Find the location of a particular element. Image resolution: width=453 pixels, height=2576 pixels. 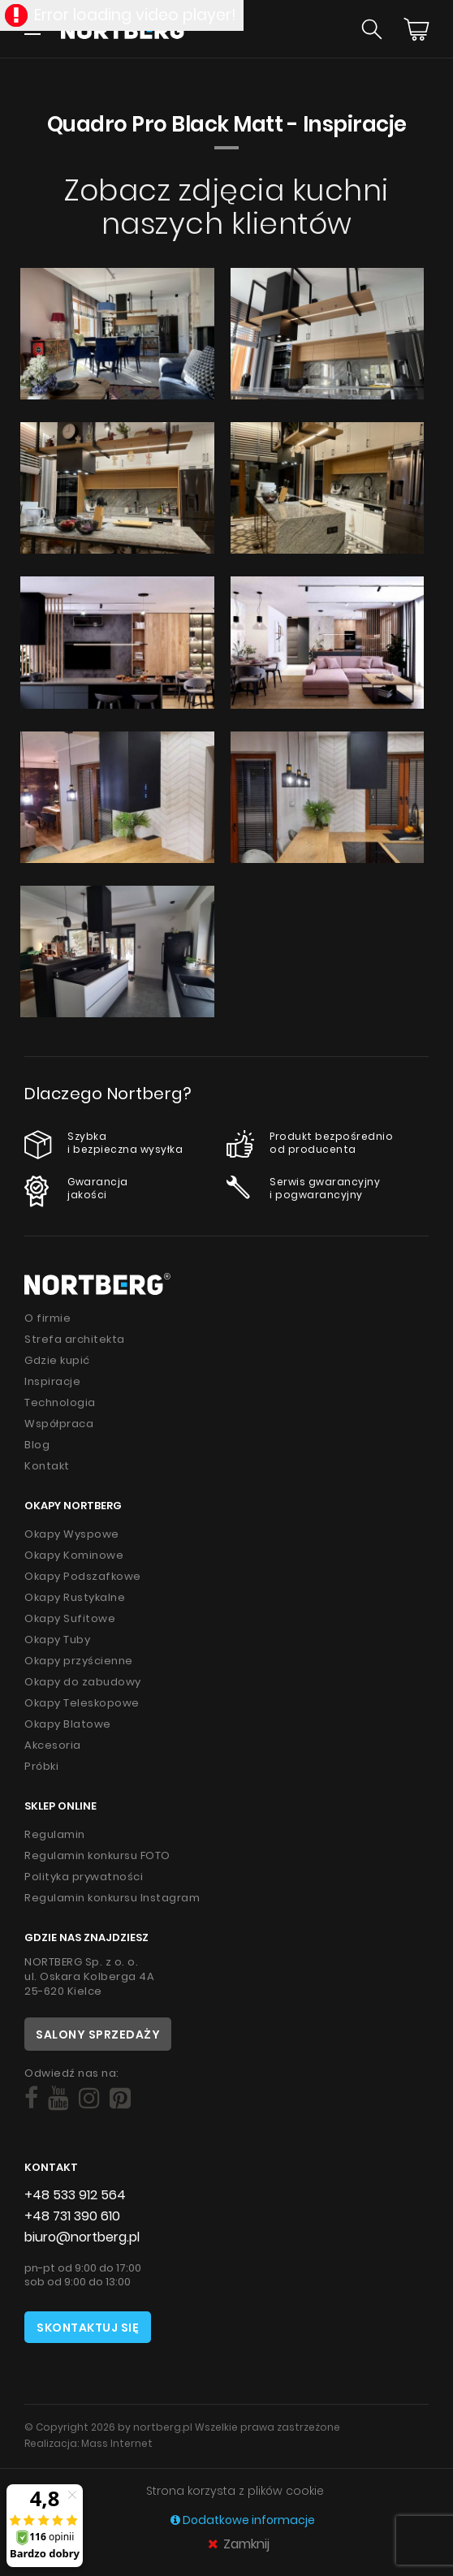

+48 731 390 610 is located at coordinates (72, 2216).